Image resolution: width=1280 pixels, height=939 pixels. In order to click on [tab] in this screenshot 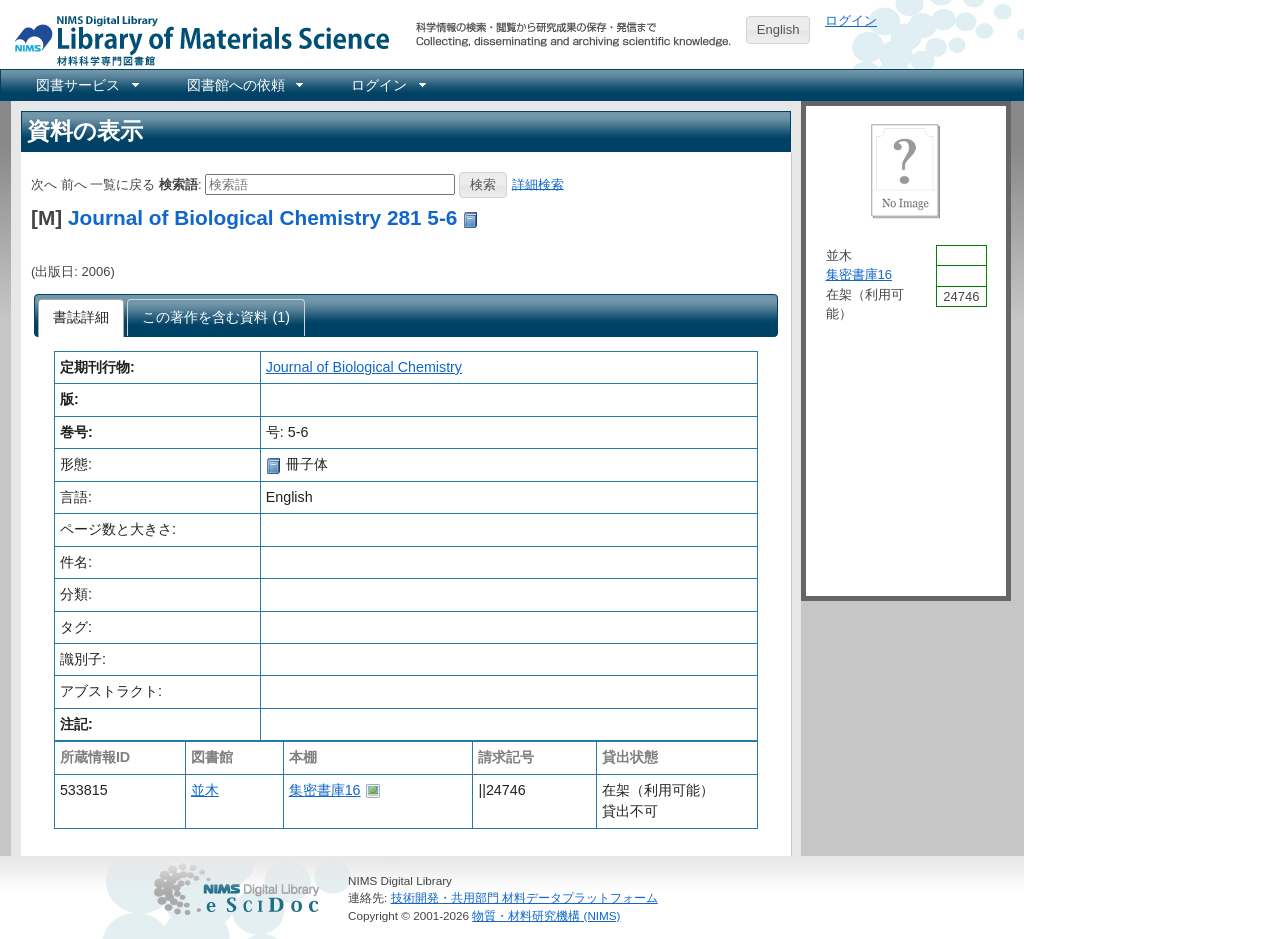, I will do `click(81, 318)`.